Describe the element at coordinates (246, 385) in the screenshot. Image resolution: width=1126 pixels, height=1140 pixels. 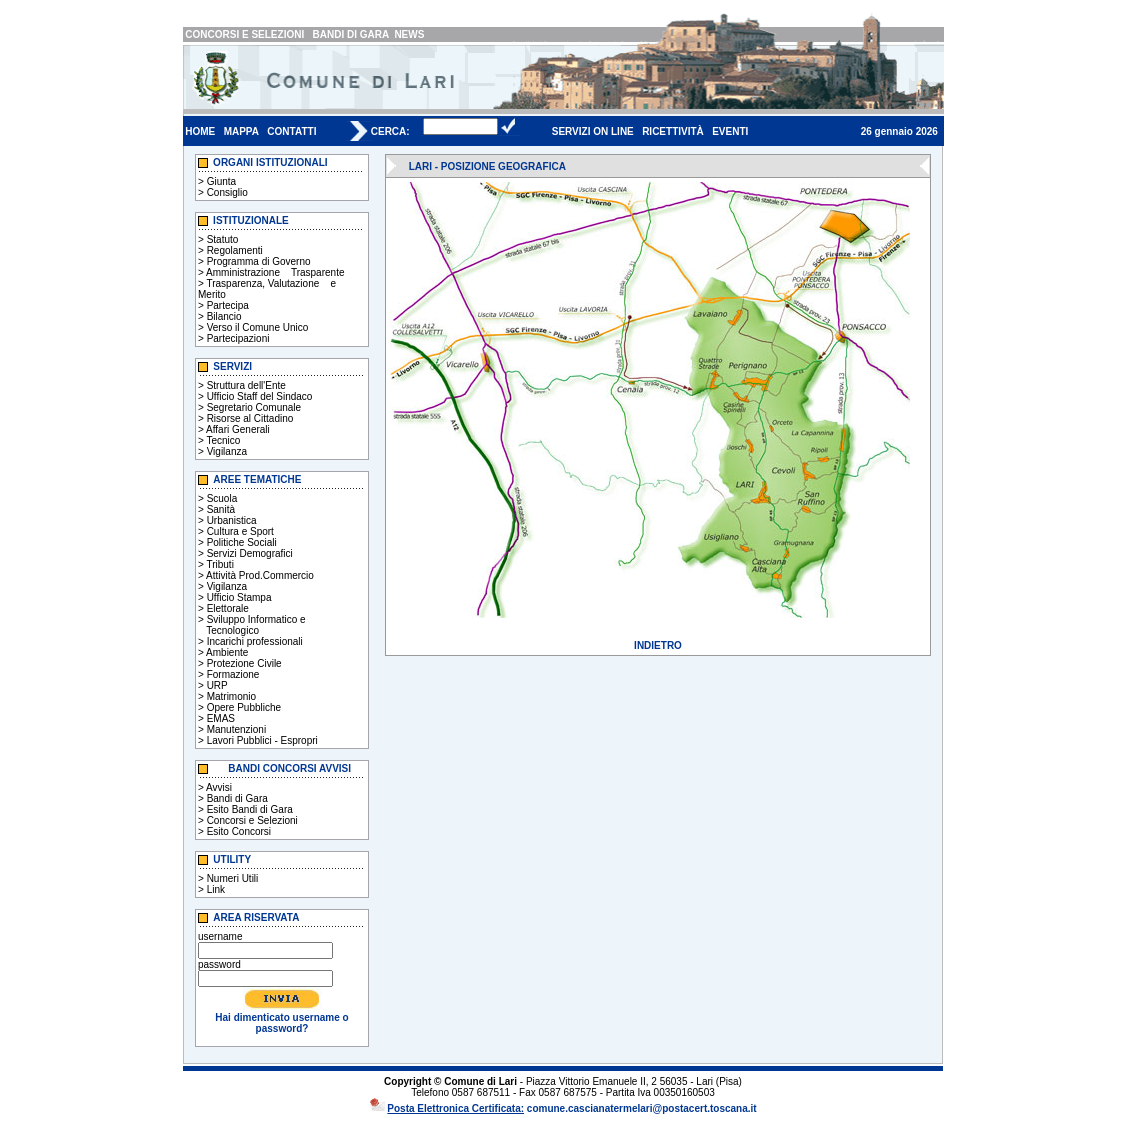
I see `Struttura dell'Ente` at that location.